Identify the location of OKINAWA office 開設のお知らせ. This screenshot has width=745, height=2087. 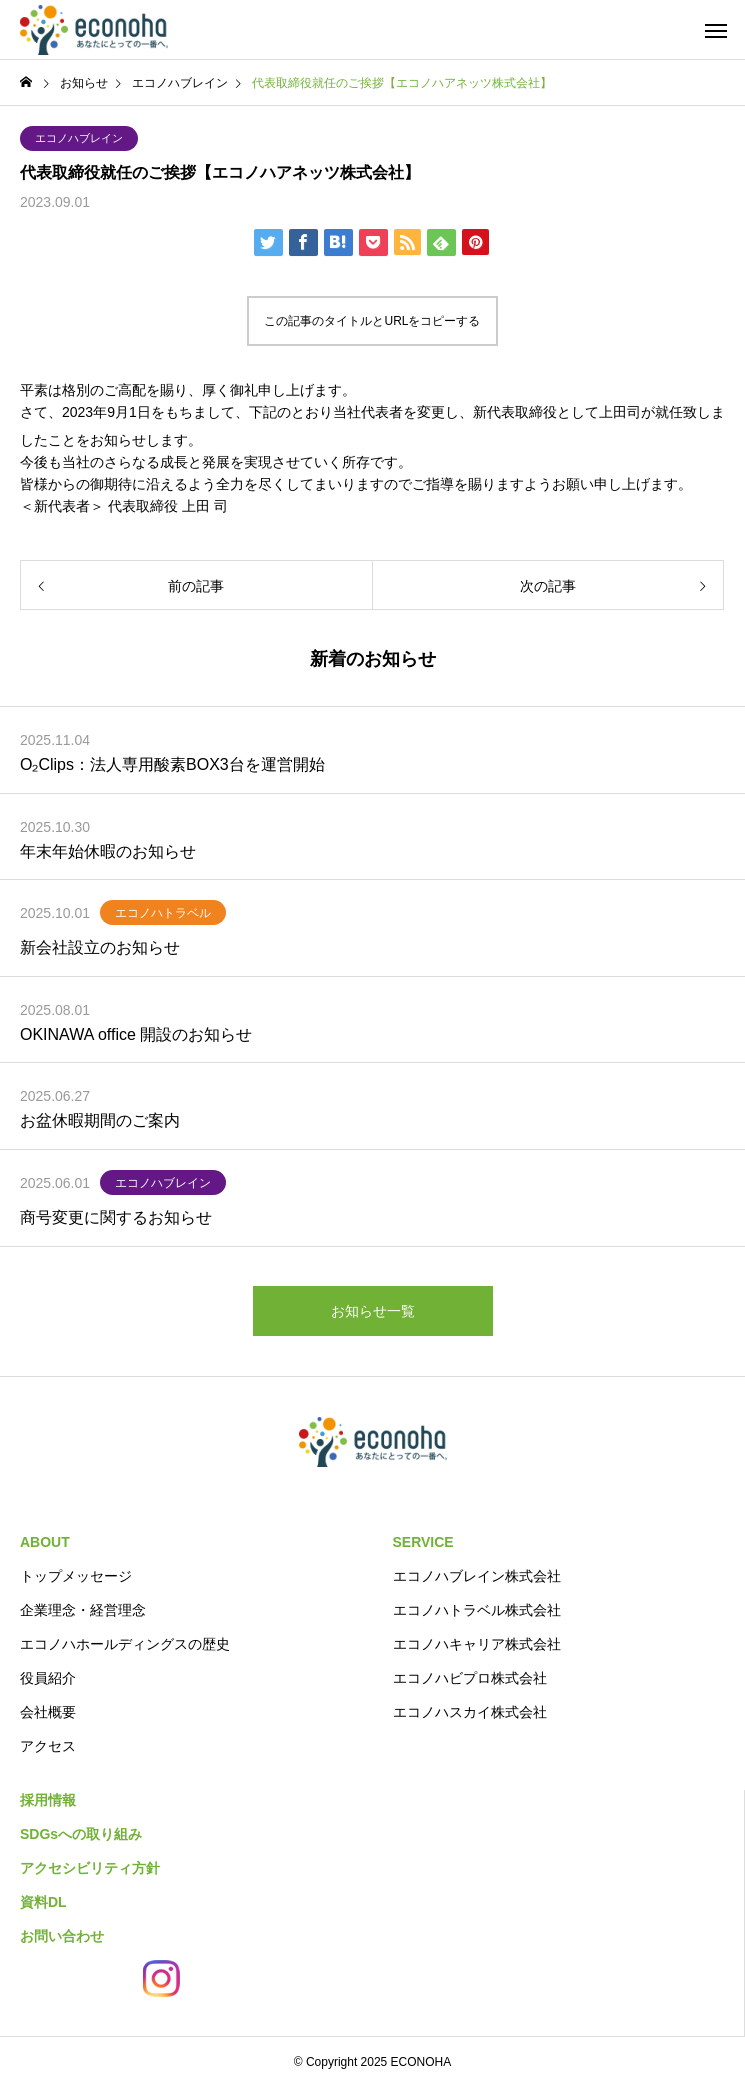
(136, 1034).